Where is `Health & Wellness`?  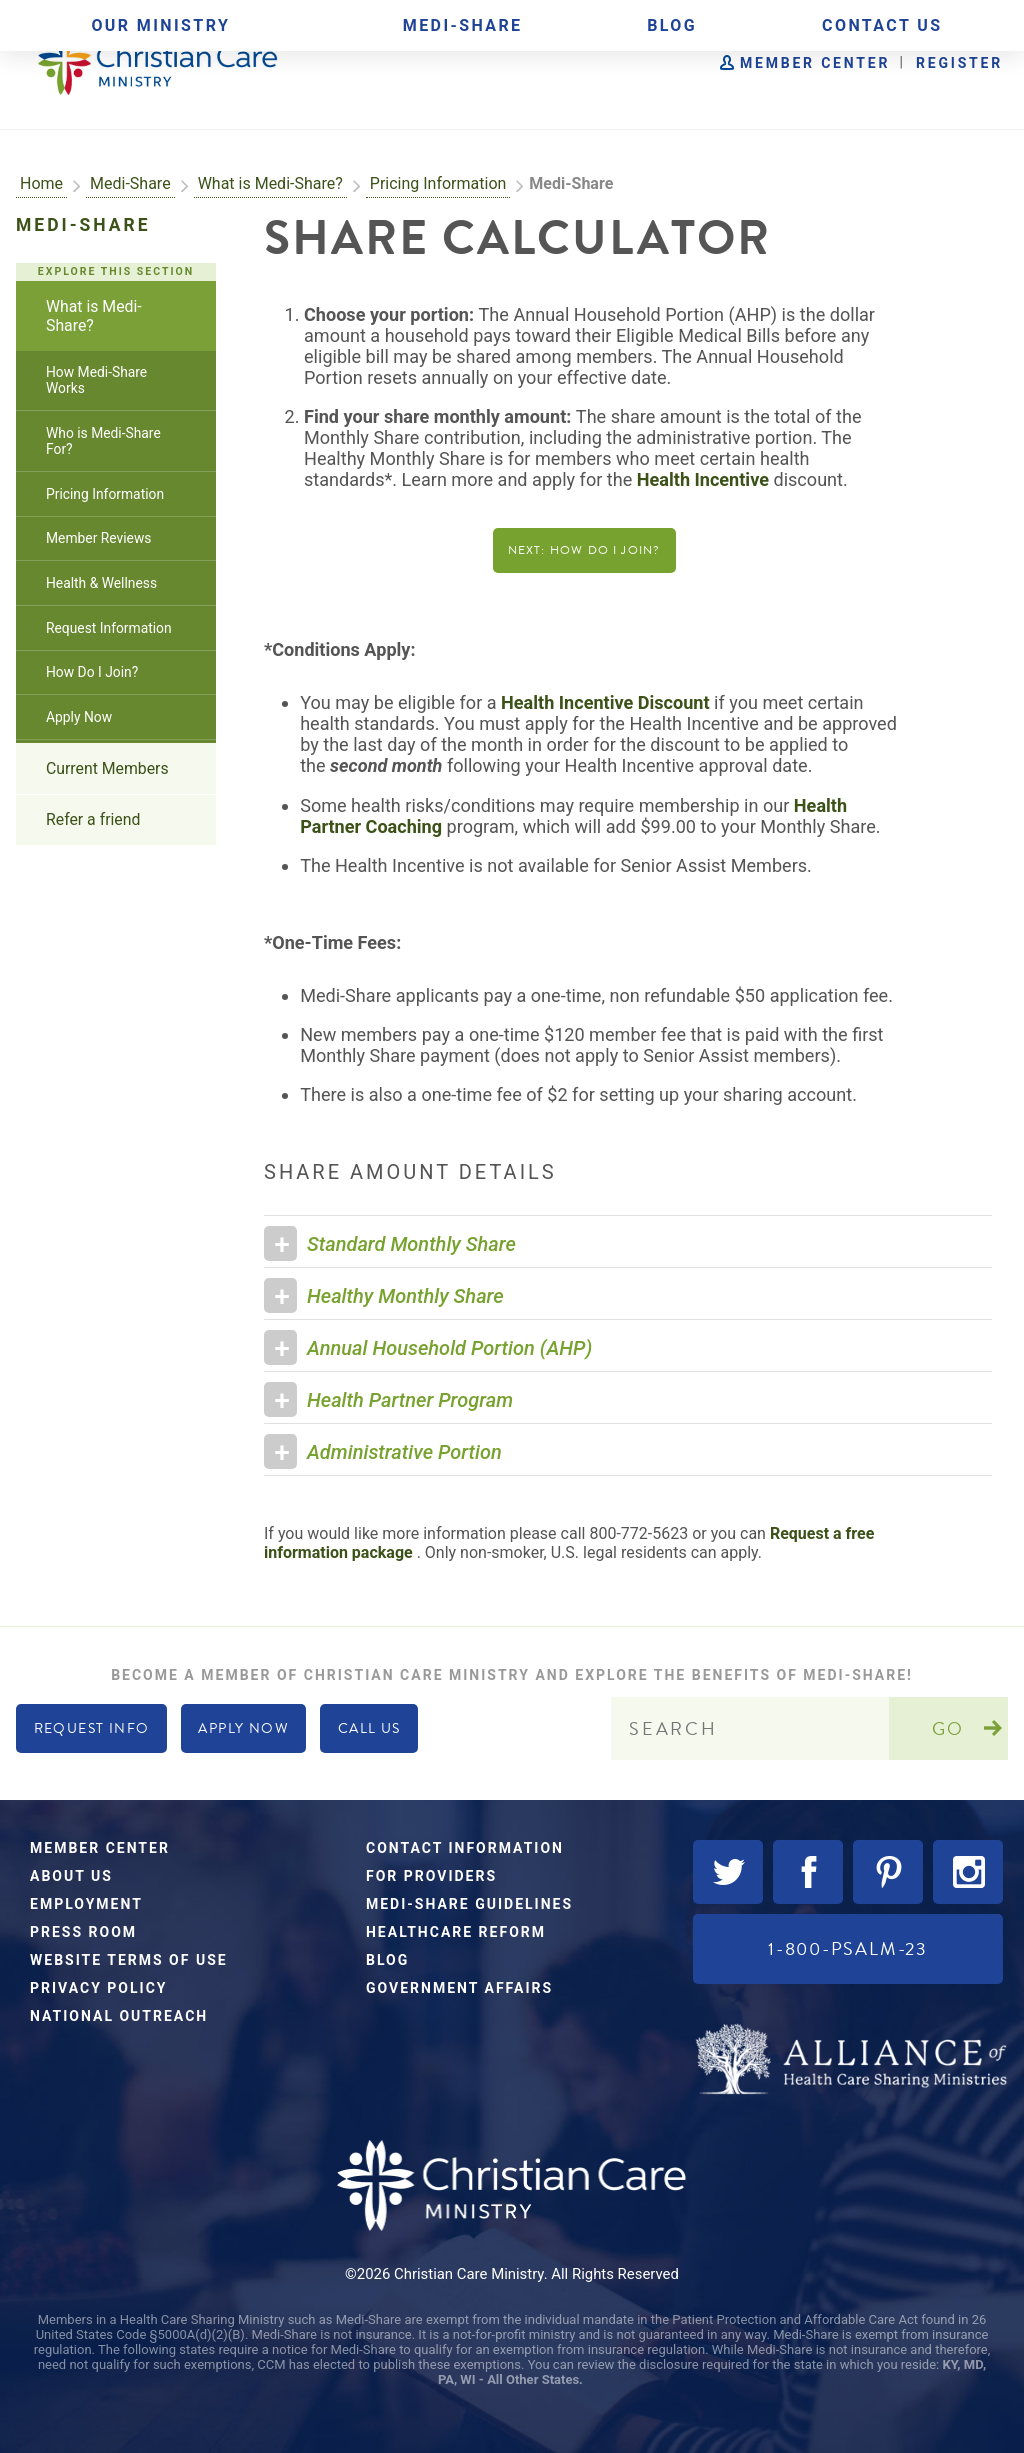
Health & Wellness is located at coordinates (101, 583).